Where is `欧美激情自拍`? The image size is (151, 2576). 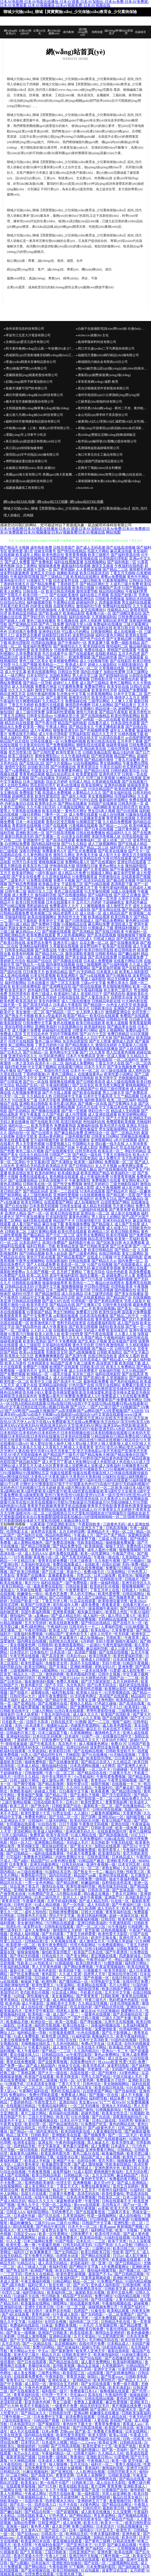 欧美激情自拍 is located at coordinates (109, 1853).